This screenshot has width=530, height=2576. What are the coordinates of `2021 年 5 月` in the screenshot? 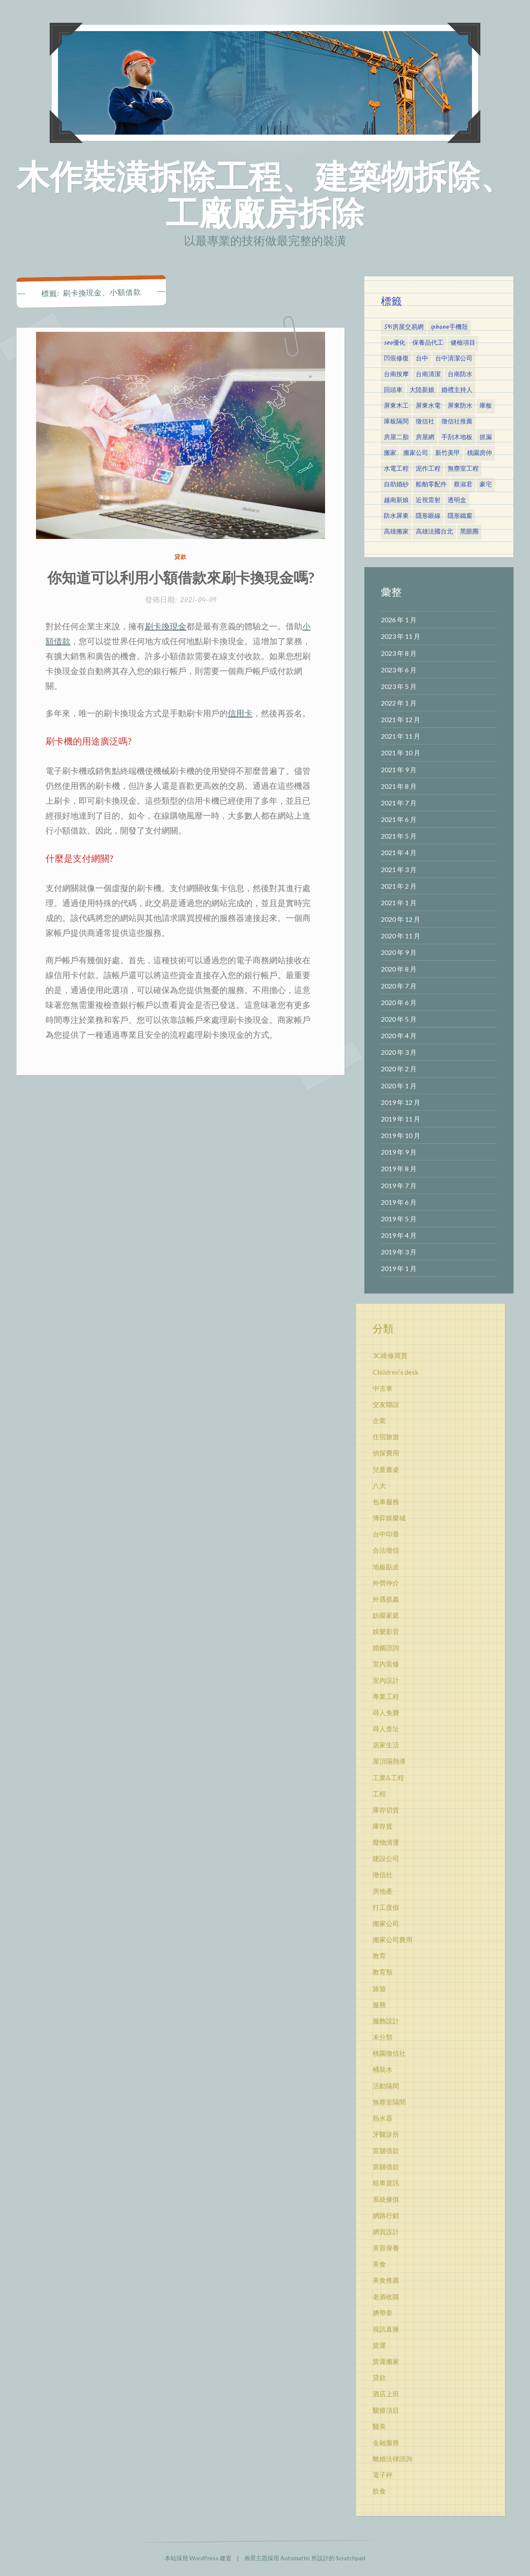 It's located at (399, 836).